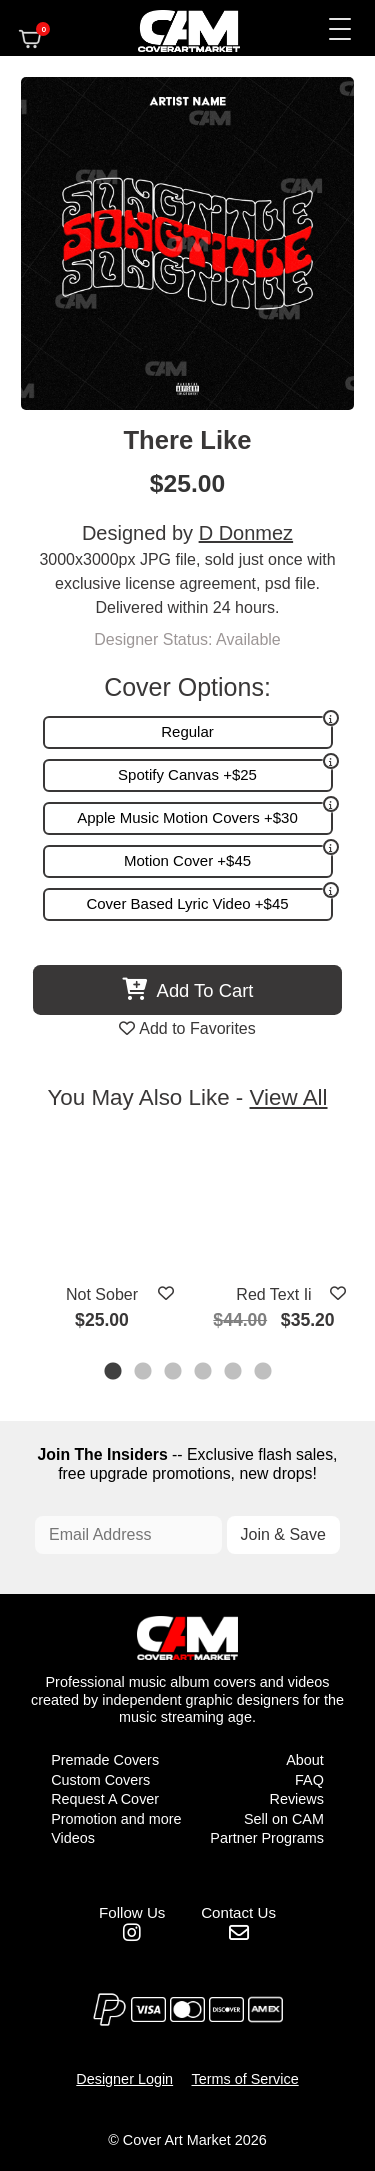 This screenshot has width=375, height=2171. What do you see at coordinates (267, 1838) in the screenshot?
I see `Partner Programs` at bounding box center [267, 1838].